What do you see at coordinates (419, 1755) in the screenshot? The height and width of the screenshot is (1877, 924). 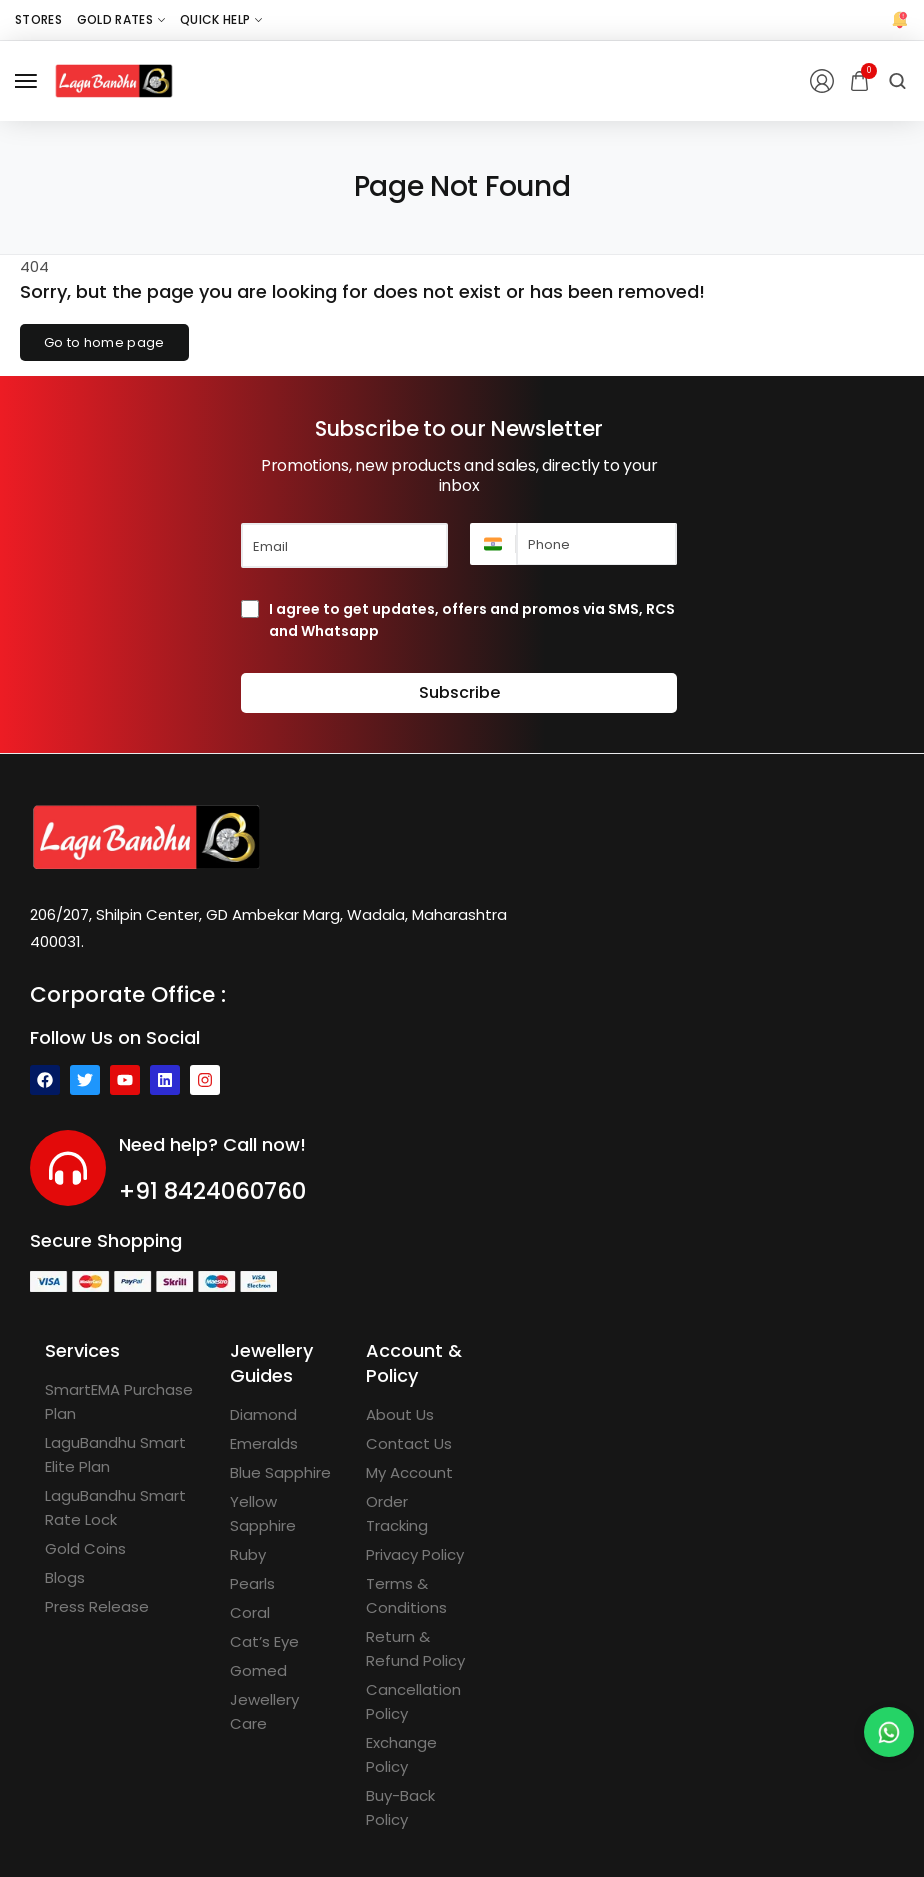 I see `[Exchange Policy]` at bounding box center [419, 1755].